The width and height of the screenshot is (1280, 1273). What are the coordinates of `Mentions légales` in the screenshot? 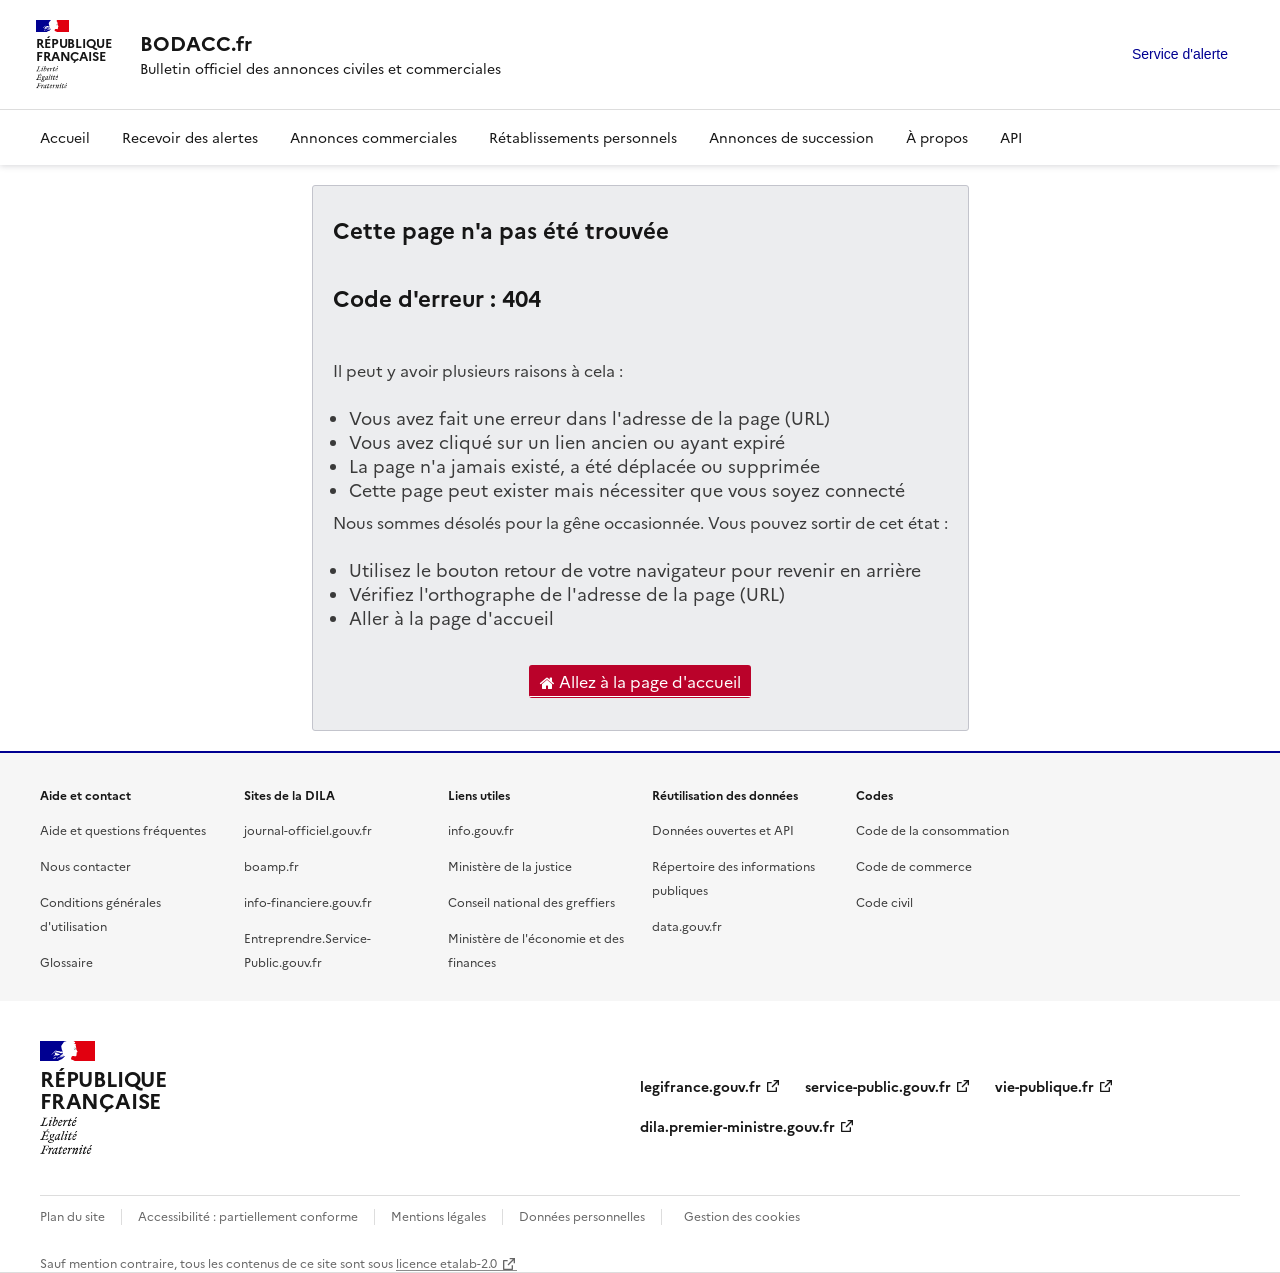 It's located at (438, 1215).